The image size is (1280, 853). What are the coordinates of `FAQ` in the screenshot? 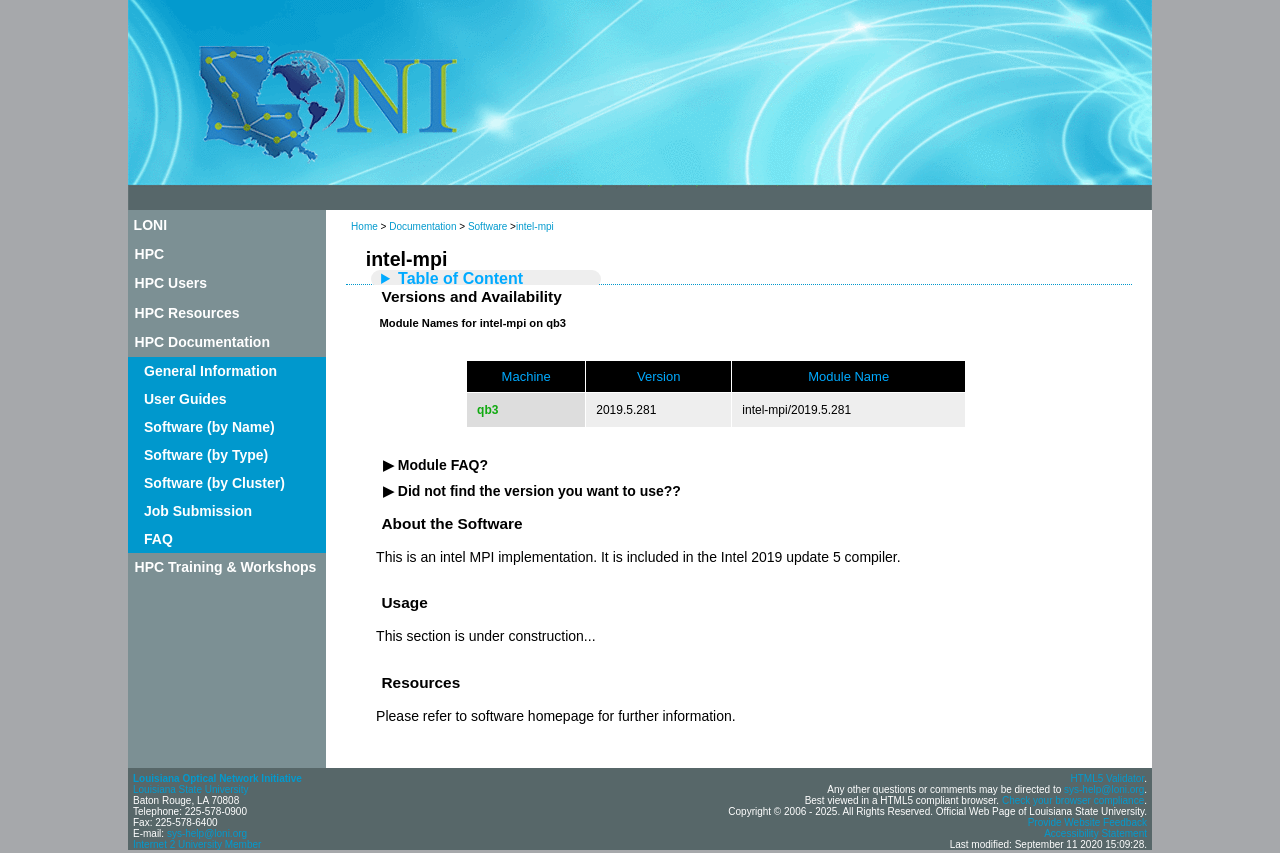 It's located at (158, 539).